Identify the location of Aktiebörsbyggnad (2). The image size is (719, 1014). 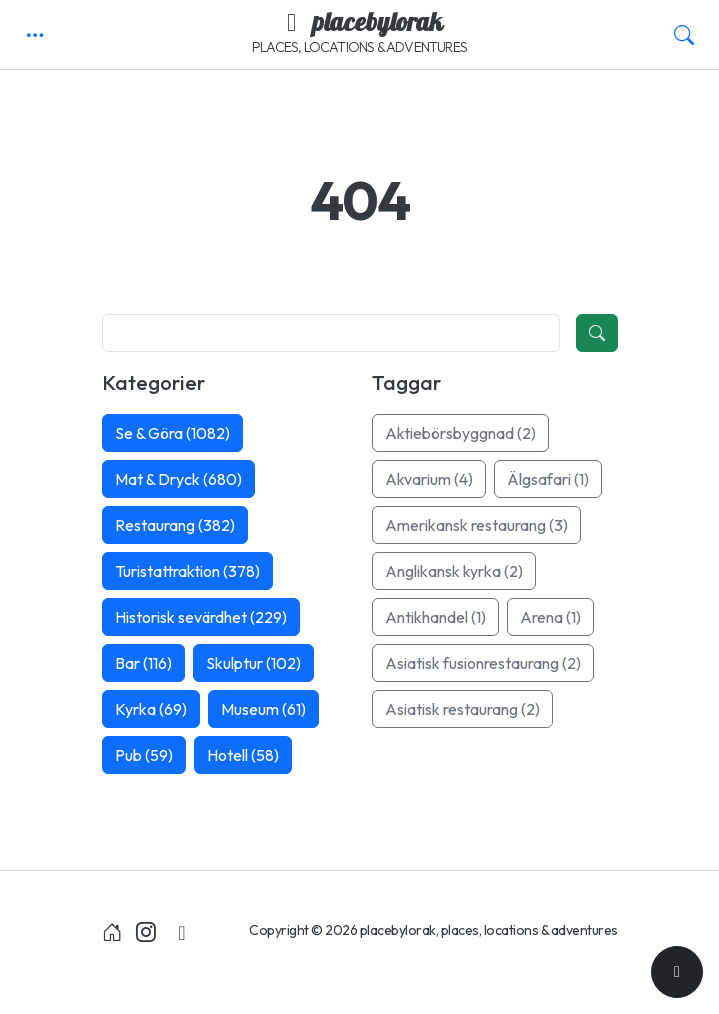
(460, 433).